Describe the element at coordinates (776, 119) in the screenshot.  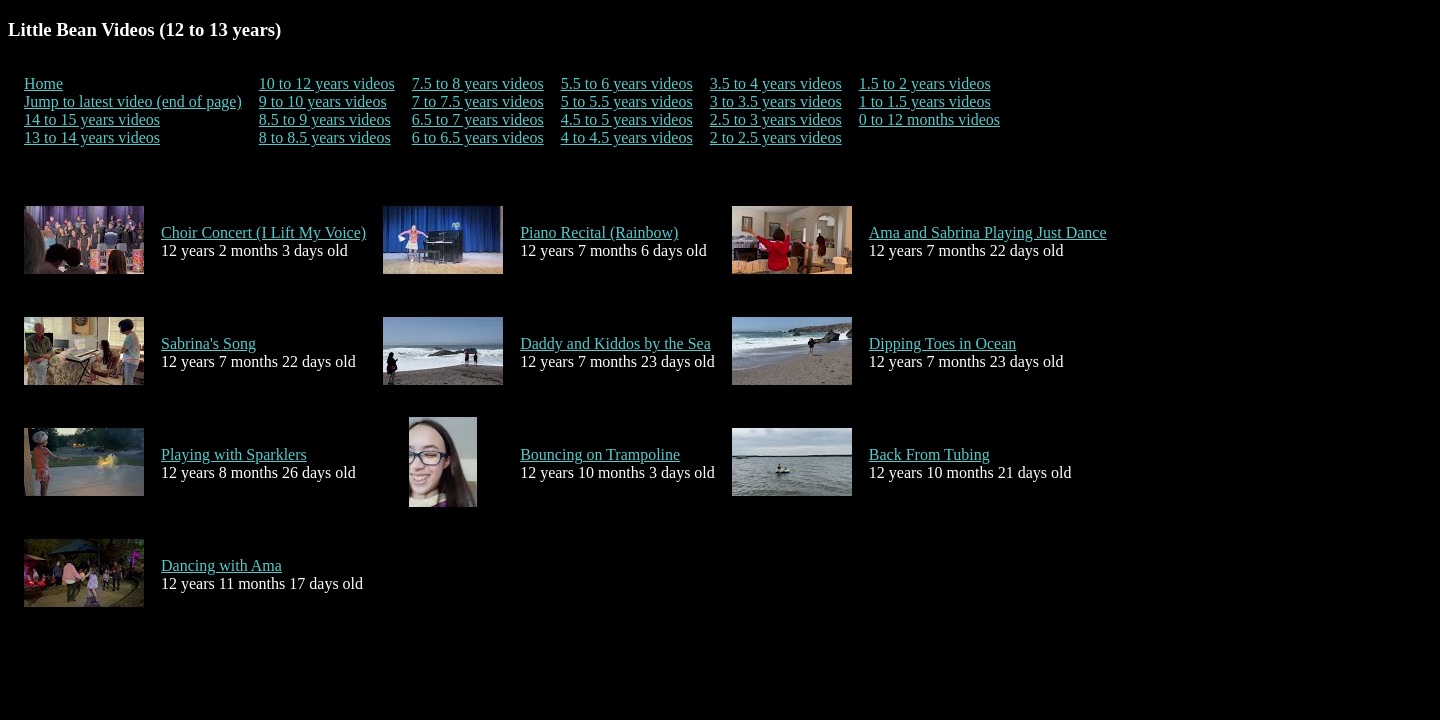
I see `2.5 to 3 years videos` at that location.